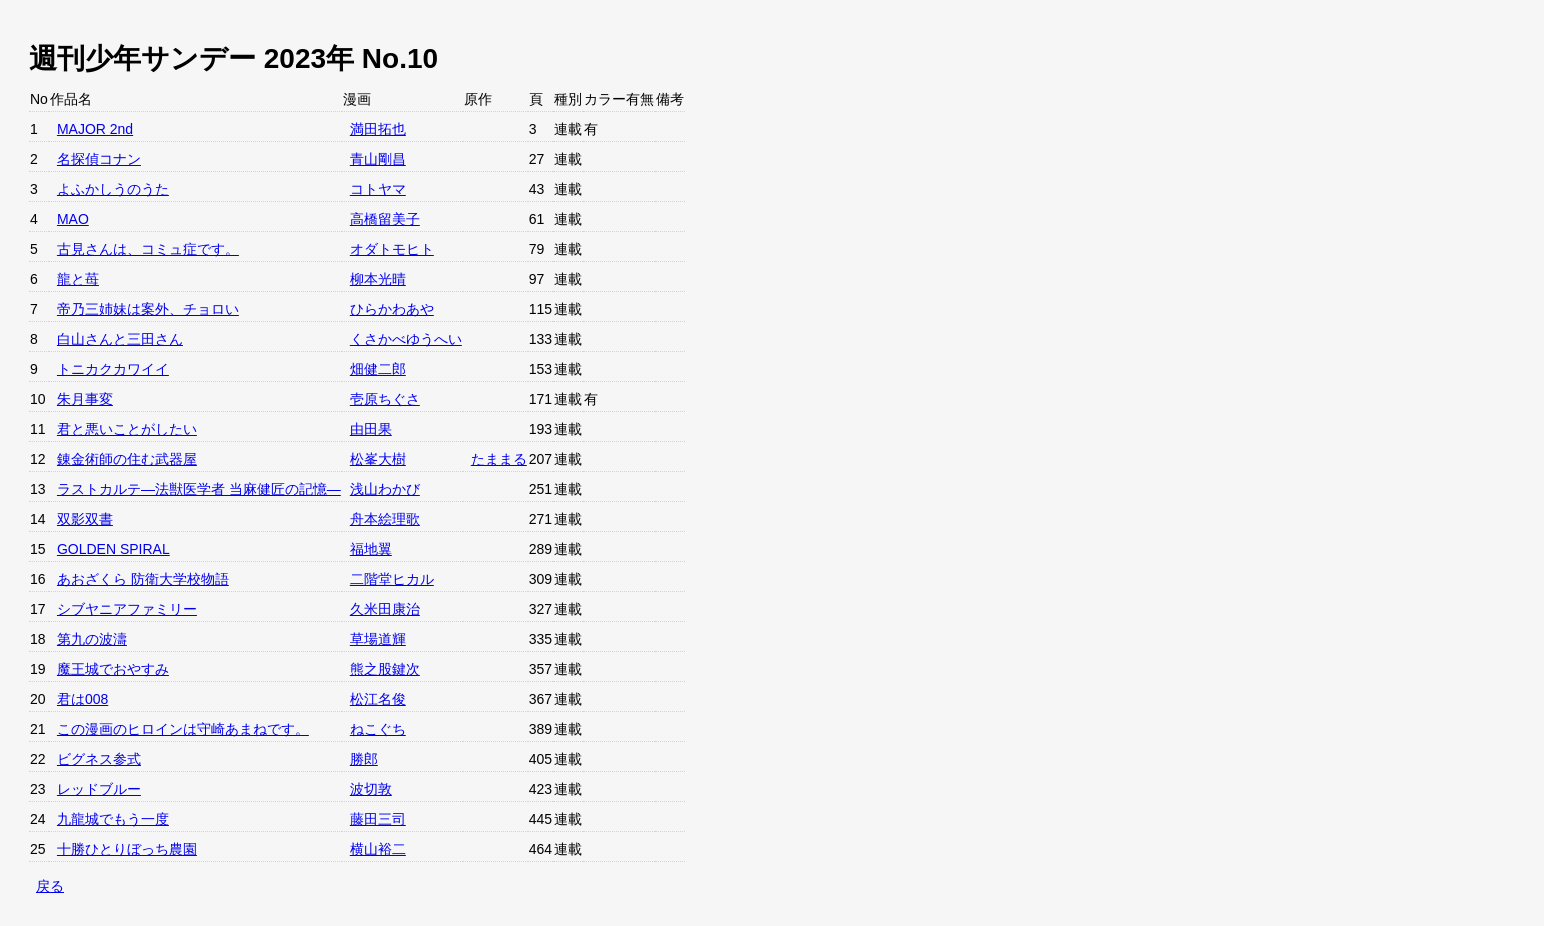  Describe the element at coordinates (85, 399) in the screenshot. I see `朱月事変` at that location.